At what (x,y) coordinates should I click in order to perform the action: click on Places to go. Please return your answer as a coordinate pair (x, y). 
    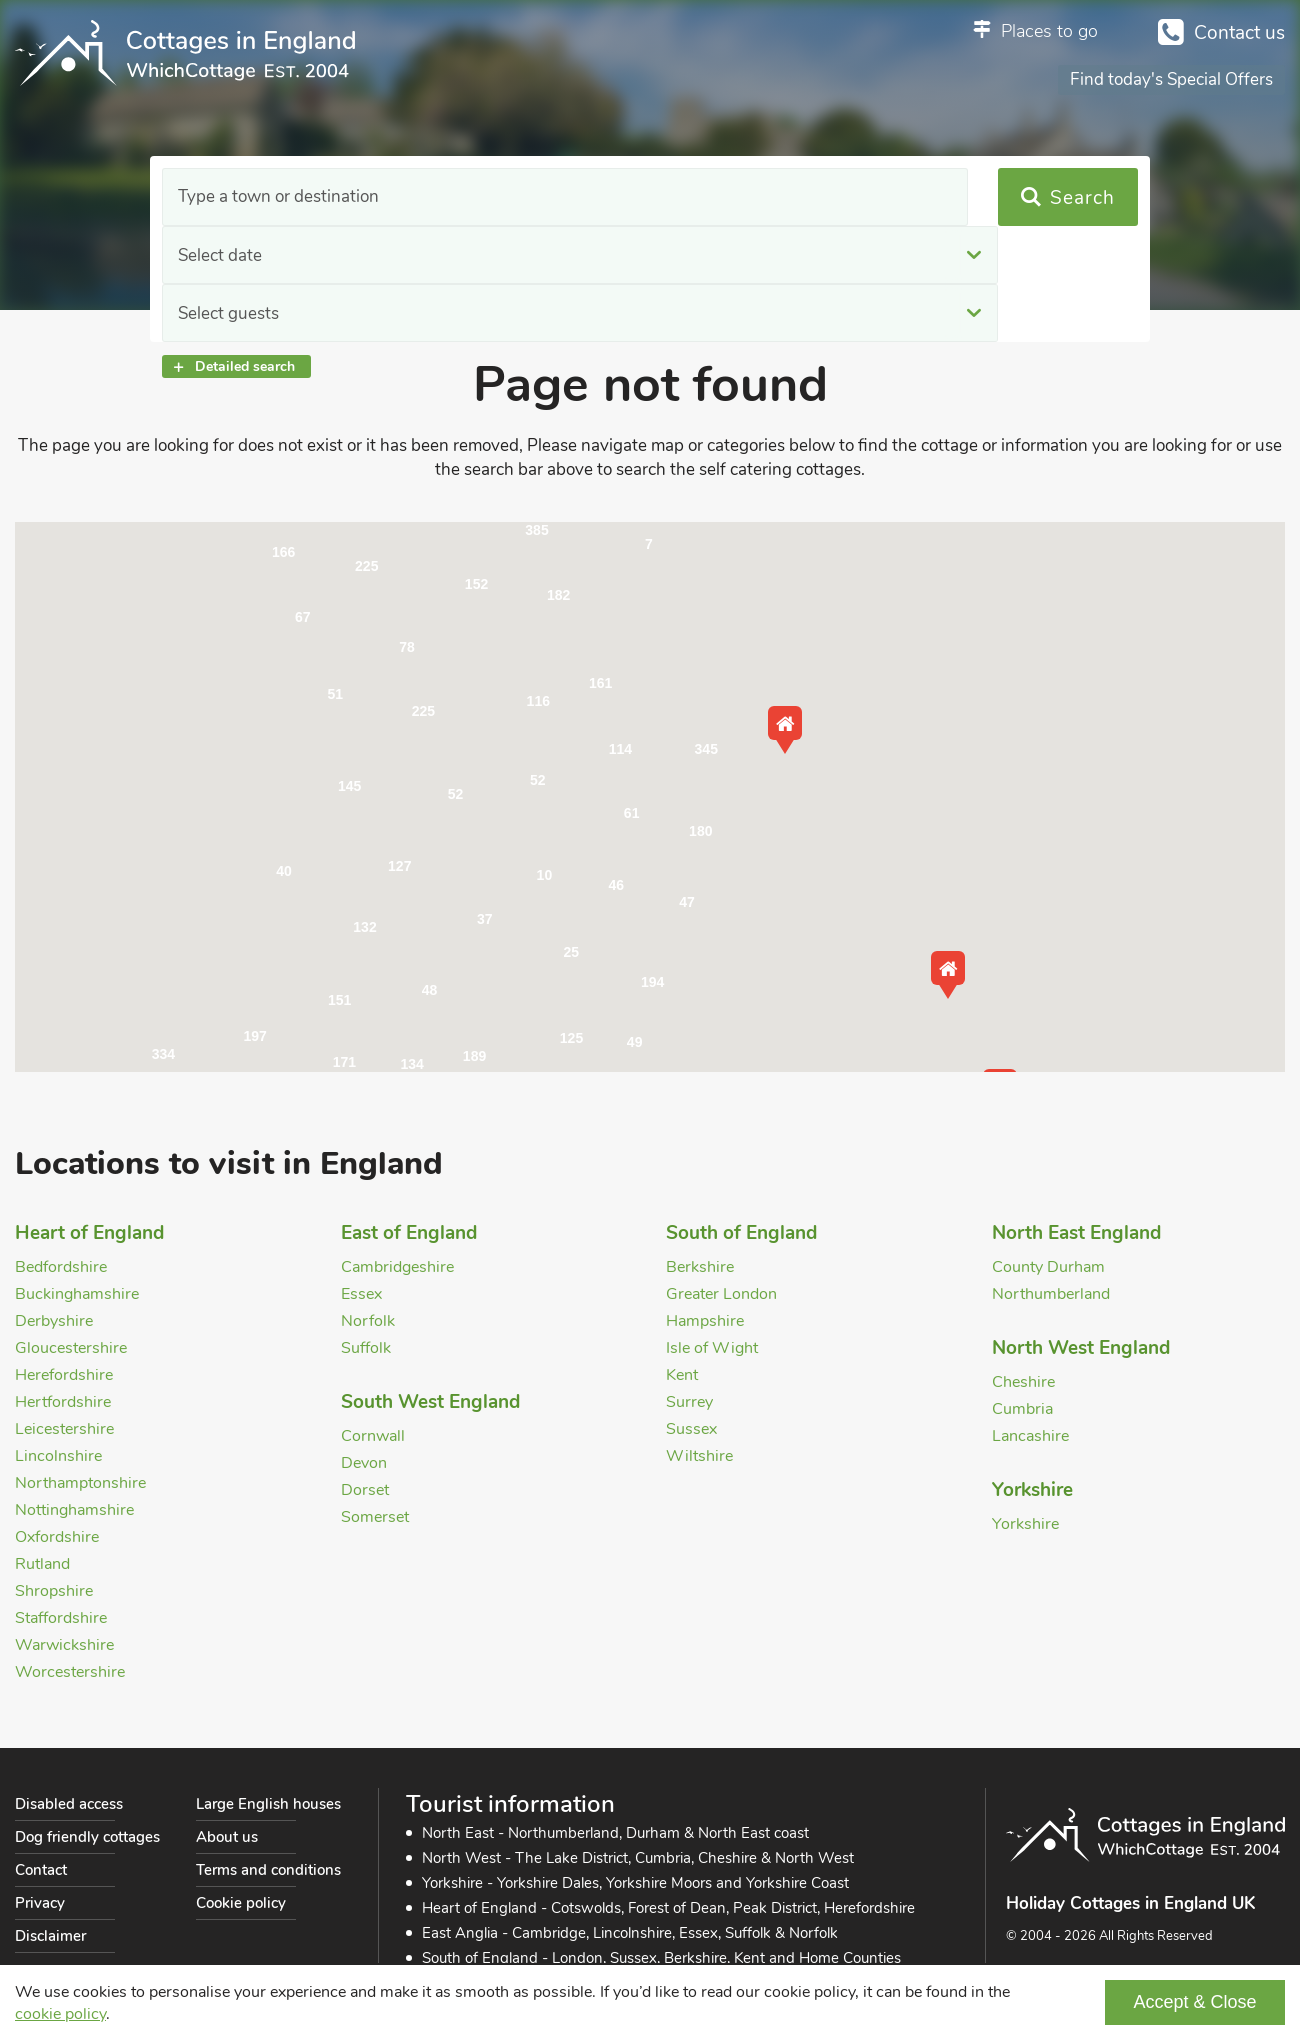
    Looking at the image, I should click on (1049, 31).